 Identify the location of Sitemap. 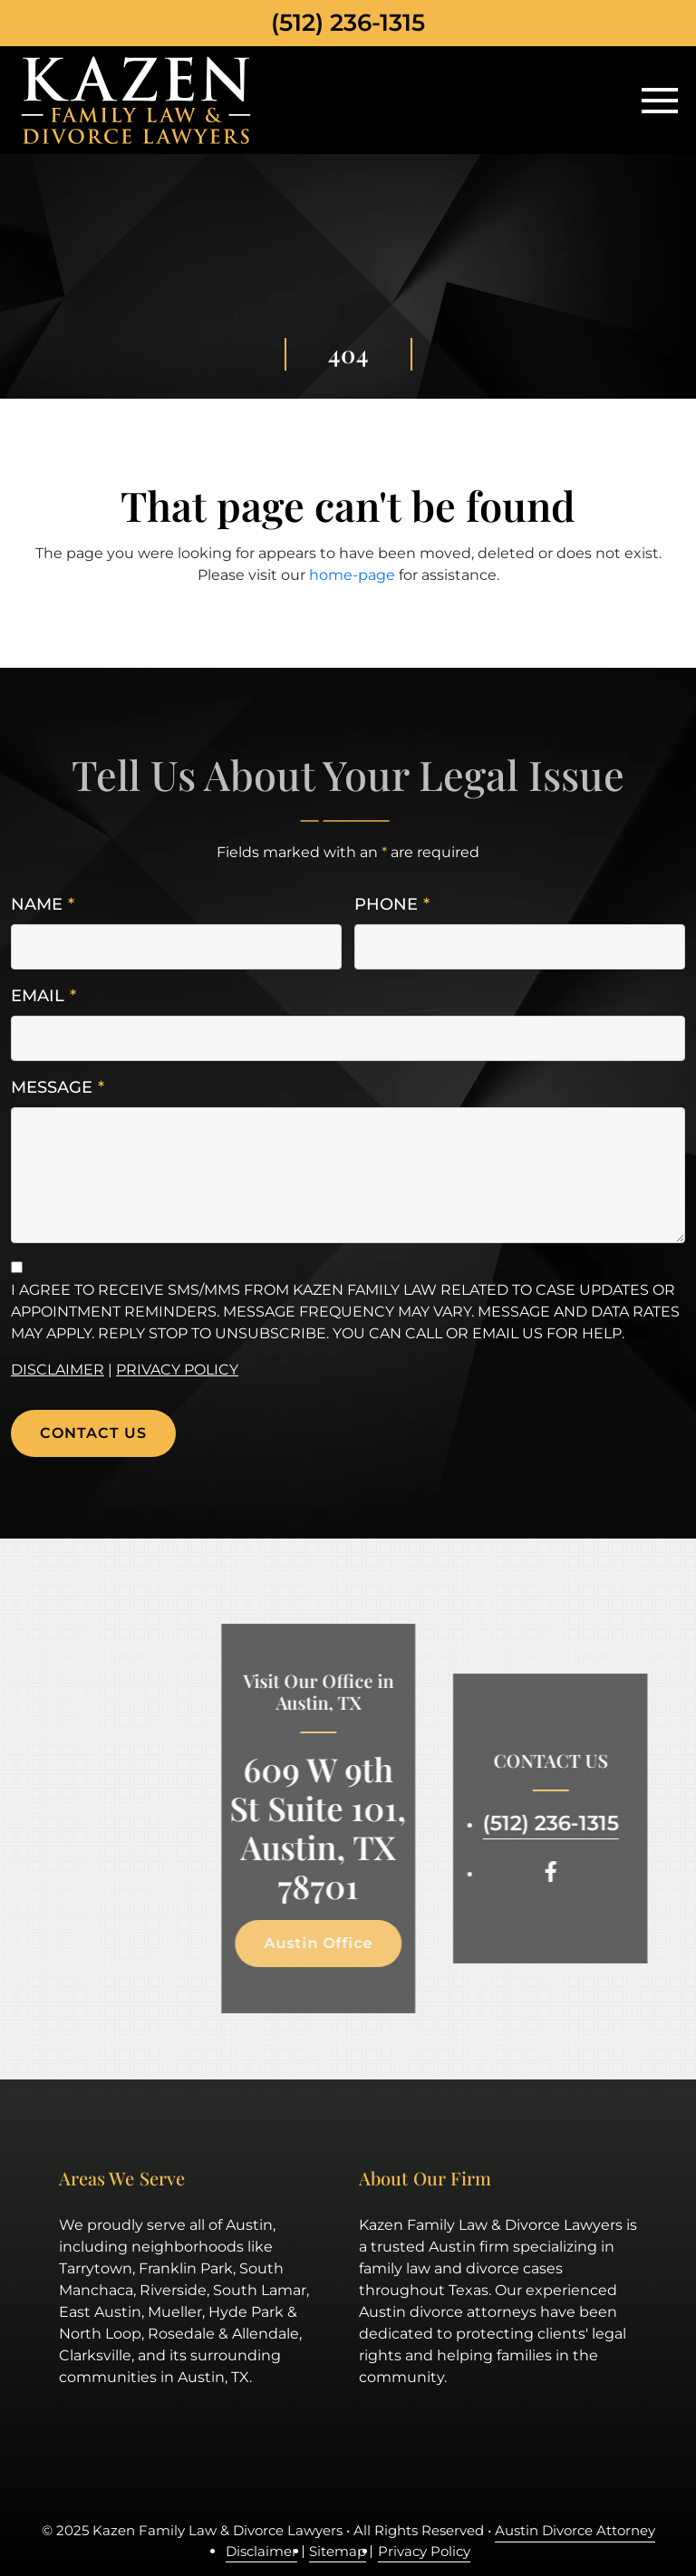
(337, 2551).